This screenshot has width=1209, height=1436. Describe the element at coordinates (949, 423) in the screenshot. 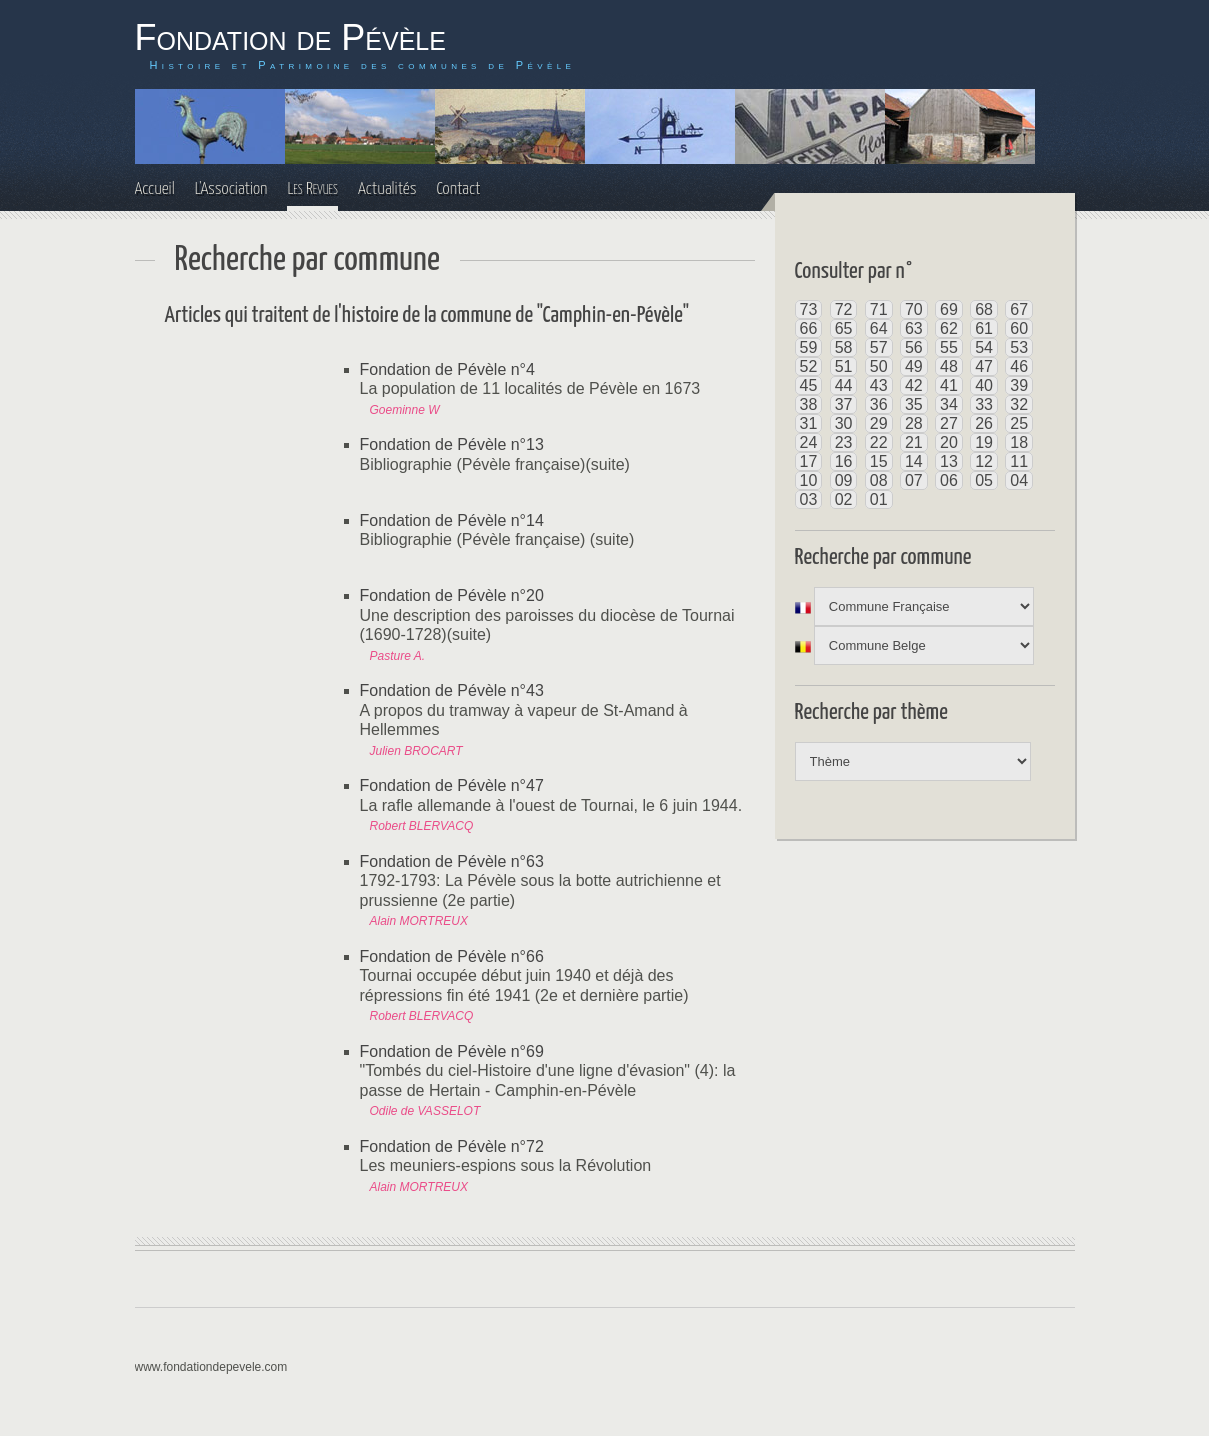

I see `27` at that location.